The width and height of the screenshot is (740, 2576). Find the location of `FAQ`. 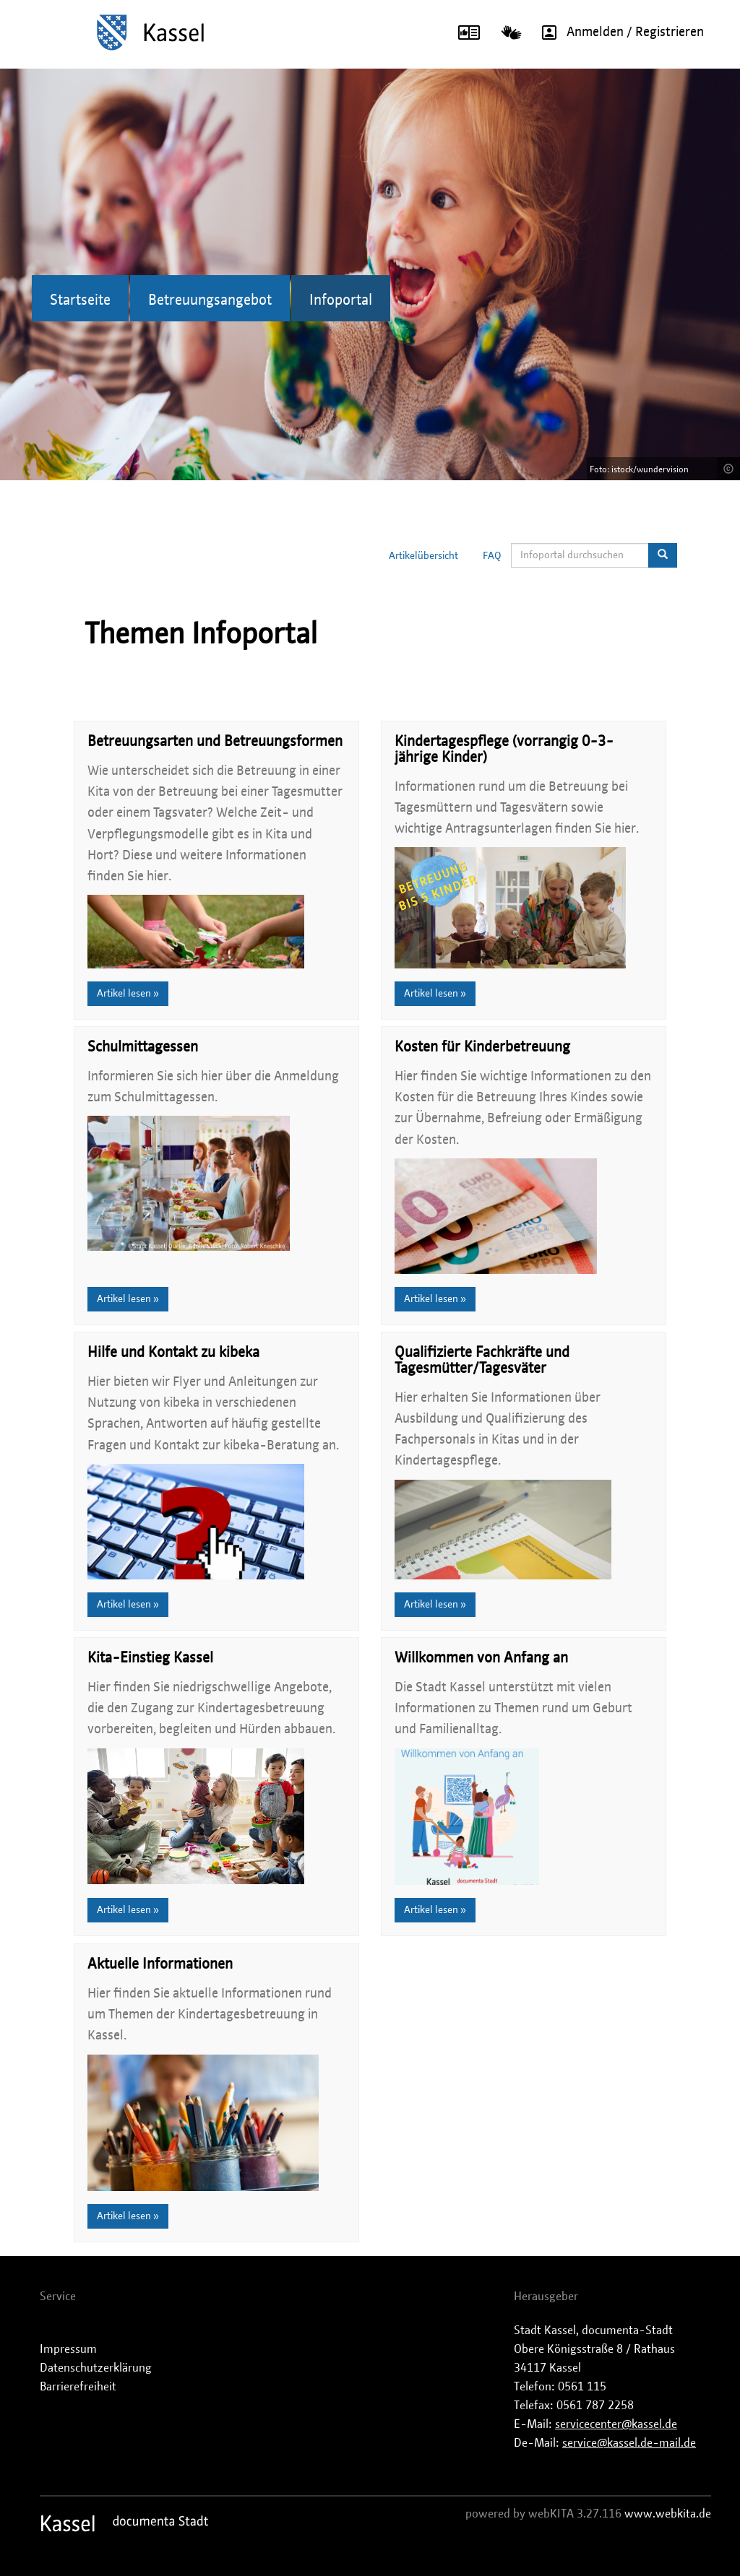

FAQ is located at coordinates (492, 556).